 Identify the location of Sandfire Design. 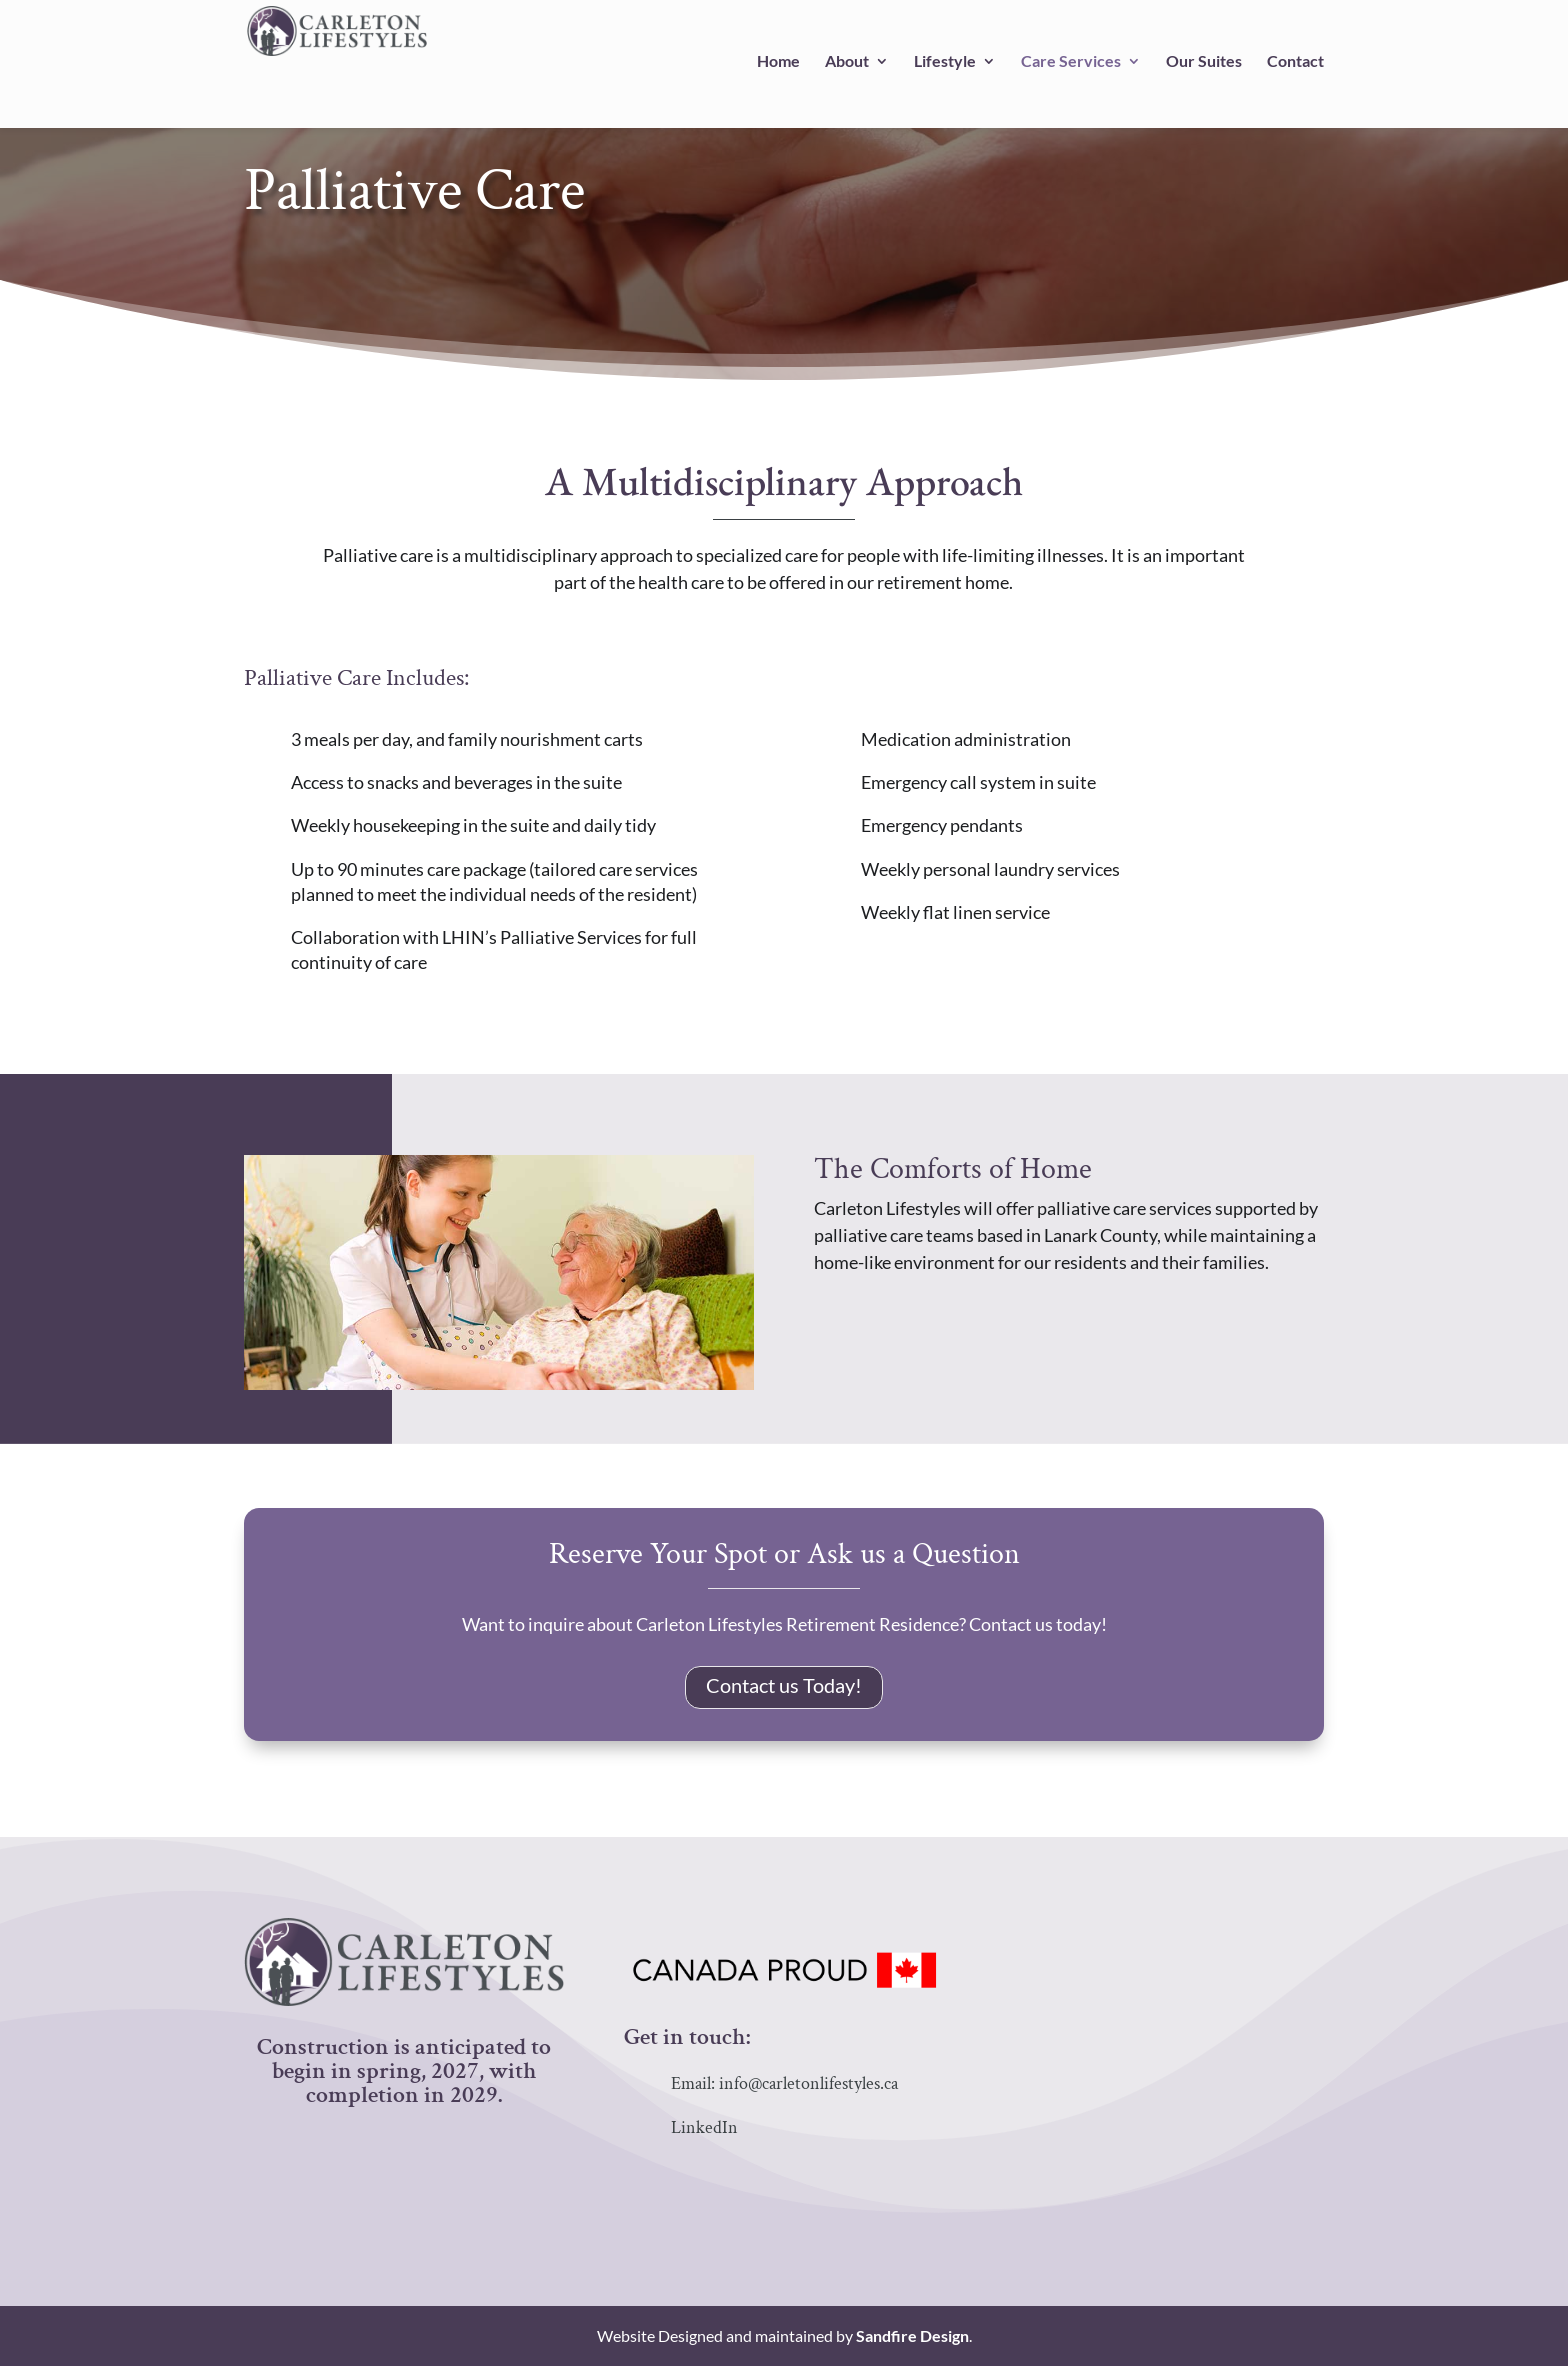
(912, 2335).